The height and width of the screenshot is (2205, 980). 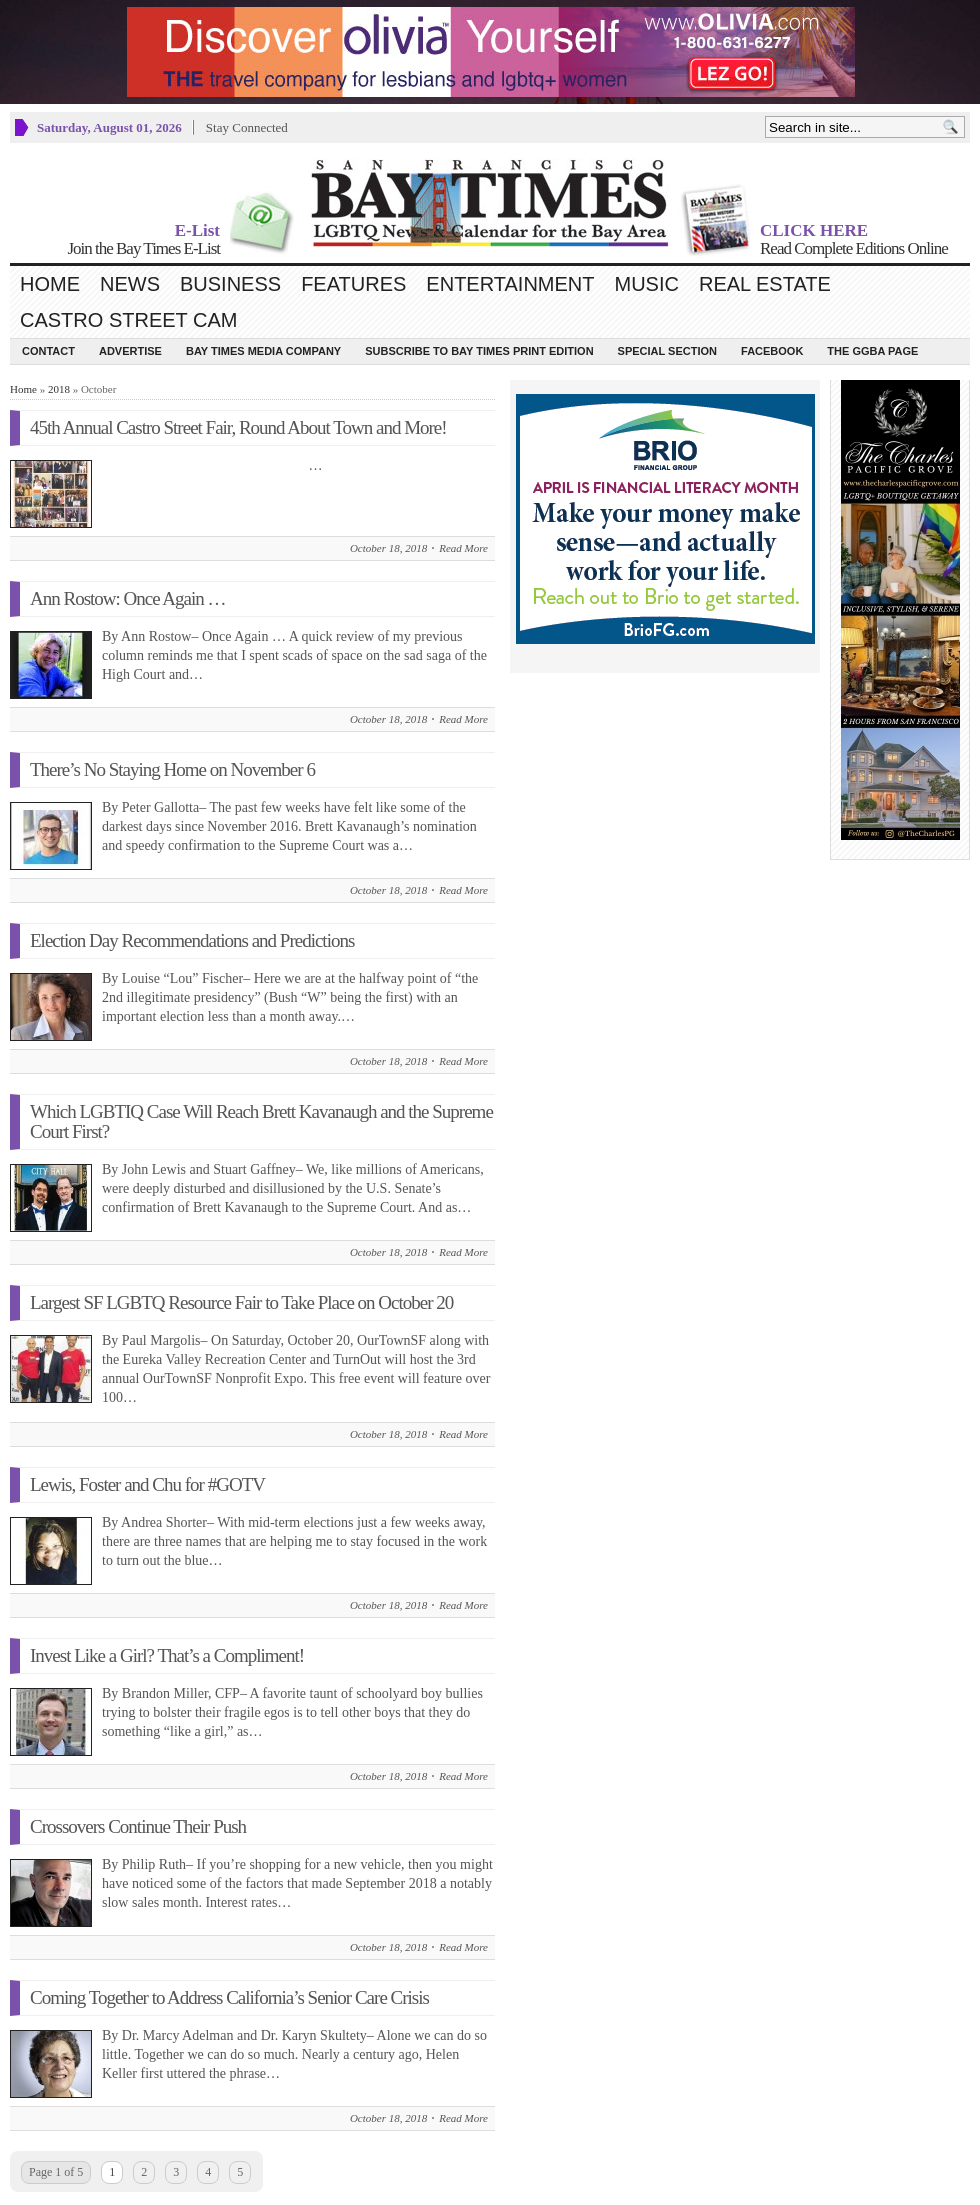 I want to click on Features, so click(x=353, y=284).